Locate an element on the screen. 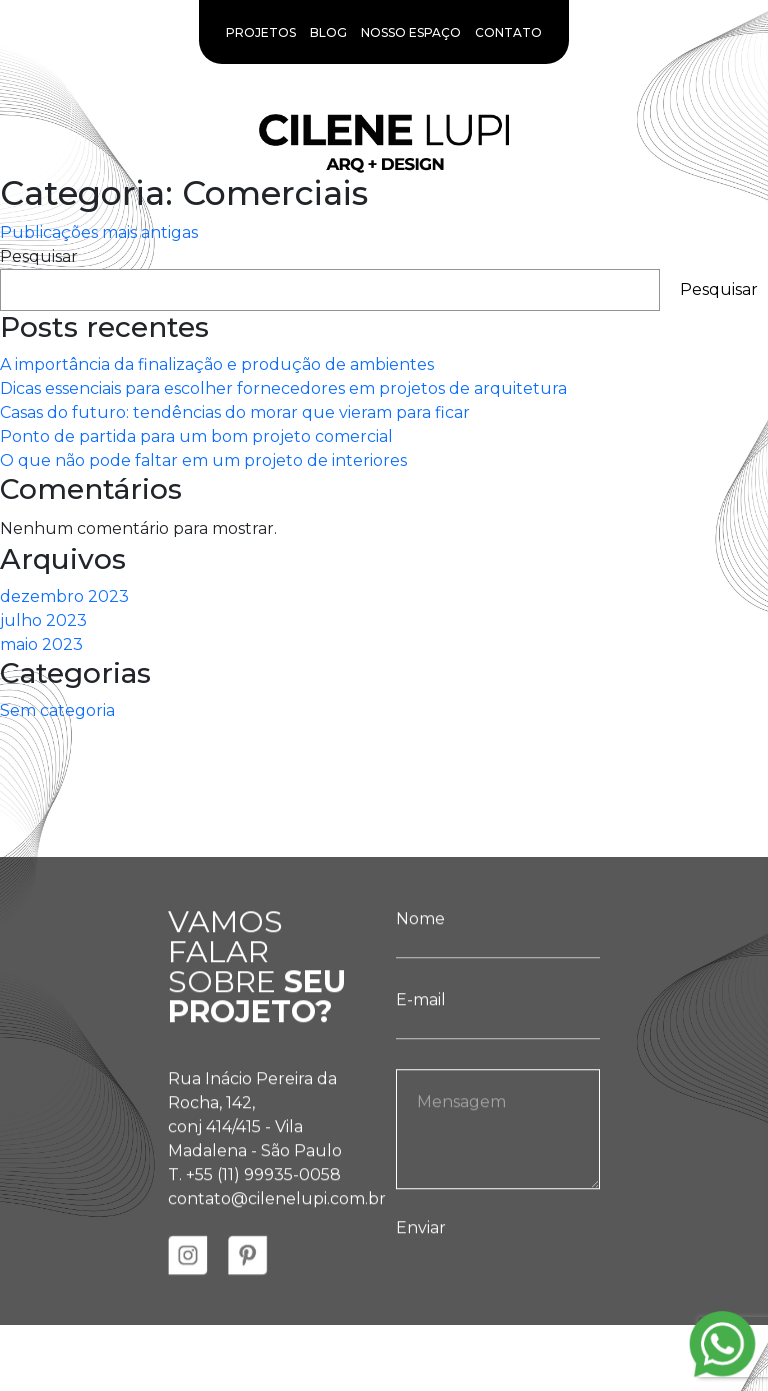 Image resolution: width=768 pixels, height=1391 pixels. Sem categoria is located at coordinates (57, 710).